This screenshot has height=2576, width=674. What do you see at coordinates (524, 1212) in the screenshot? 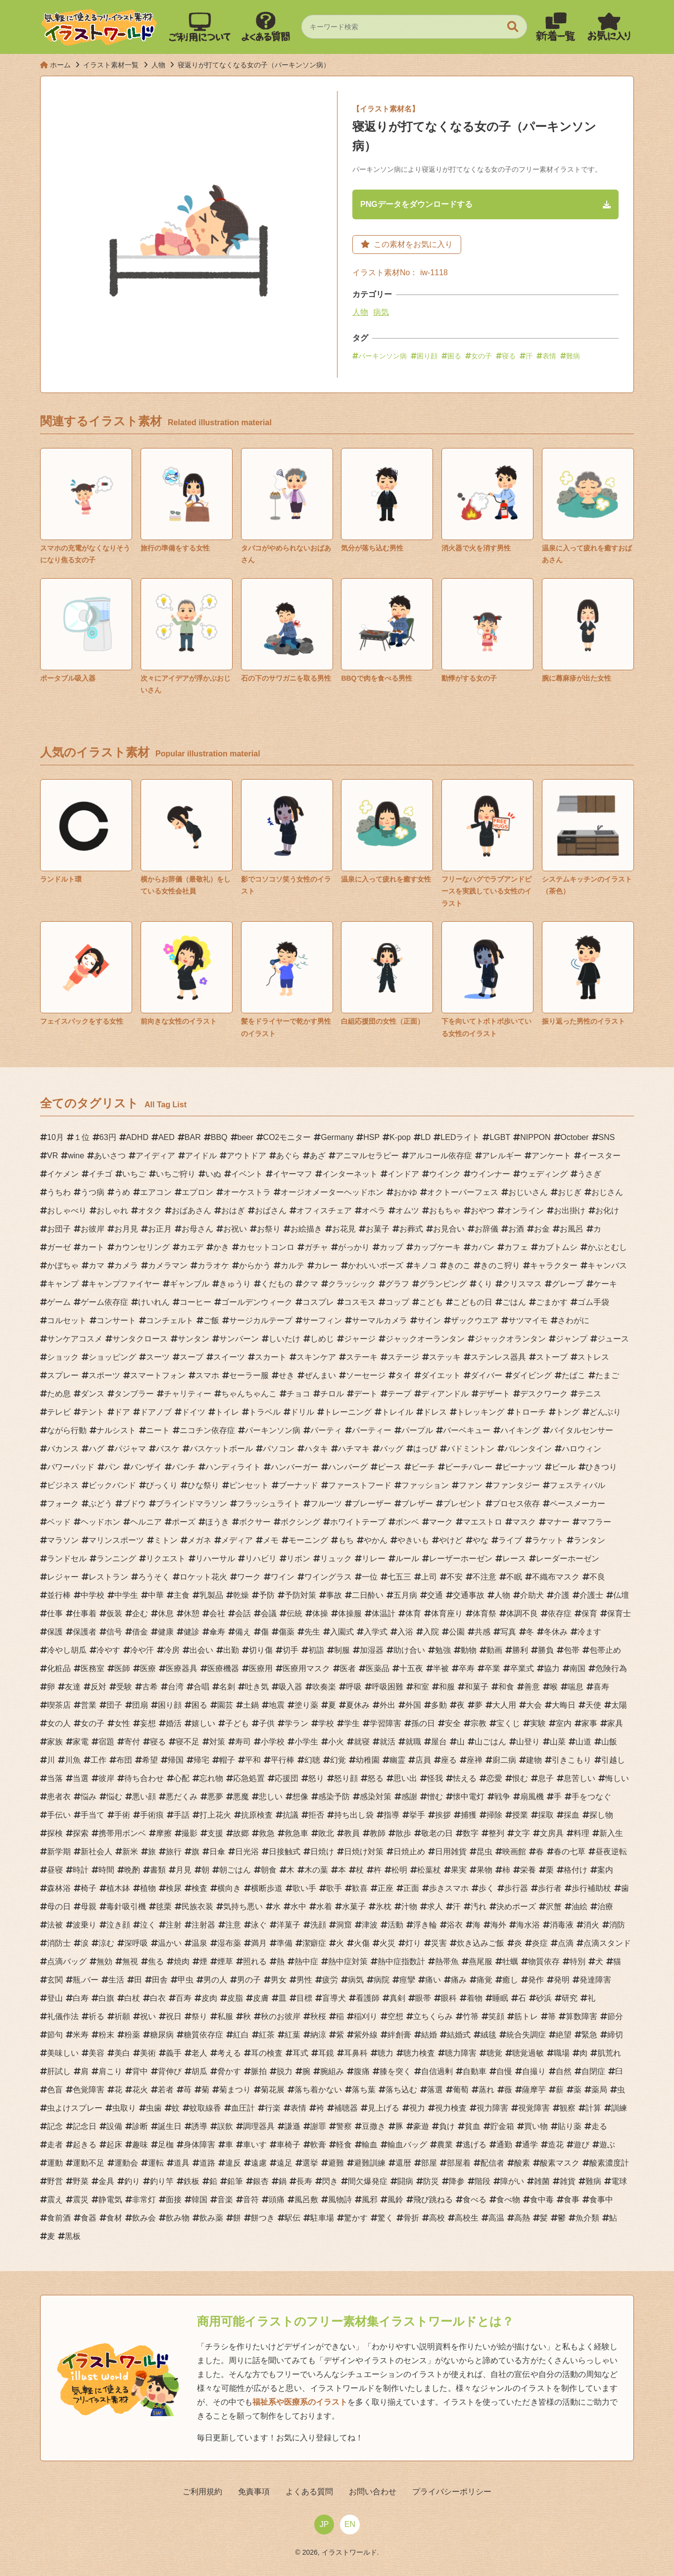
I see `オンライン` at bounding box center [524, 1212].